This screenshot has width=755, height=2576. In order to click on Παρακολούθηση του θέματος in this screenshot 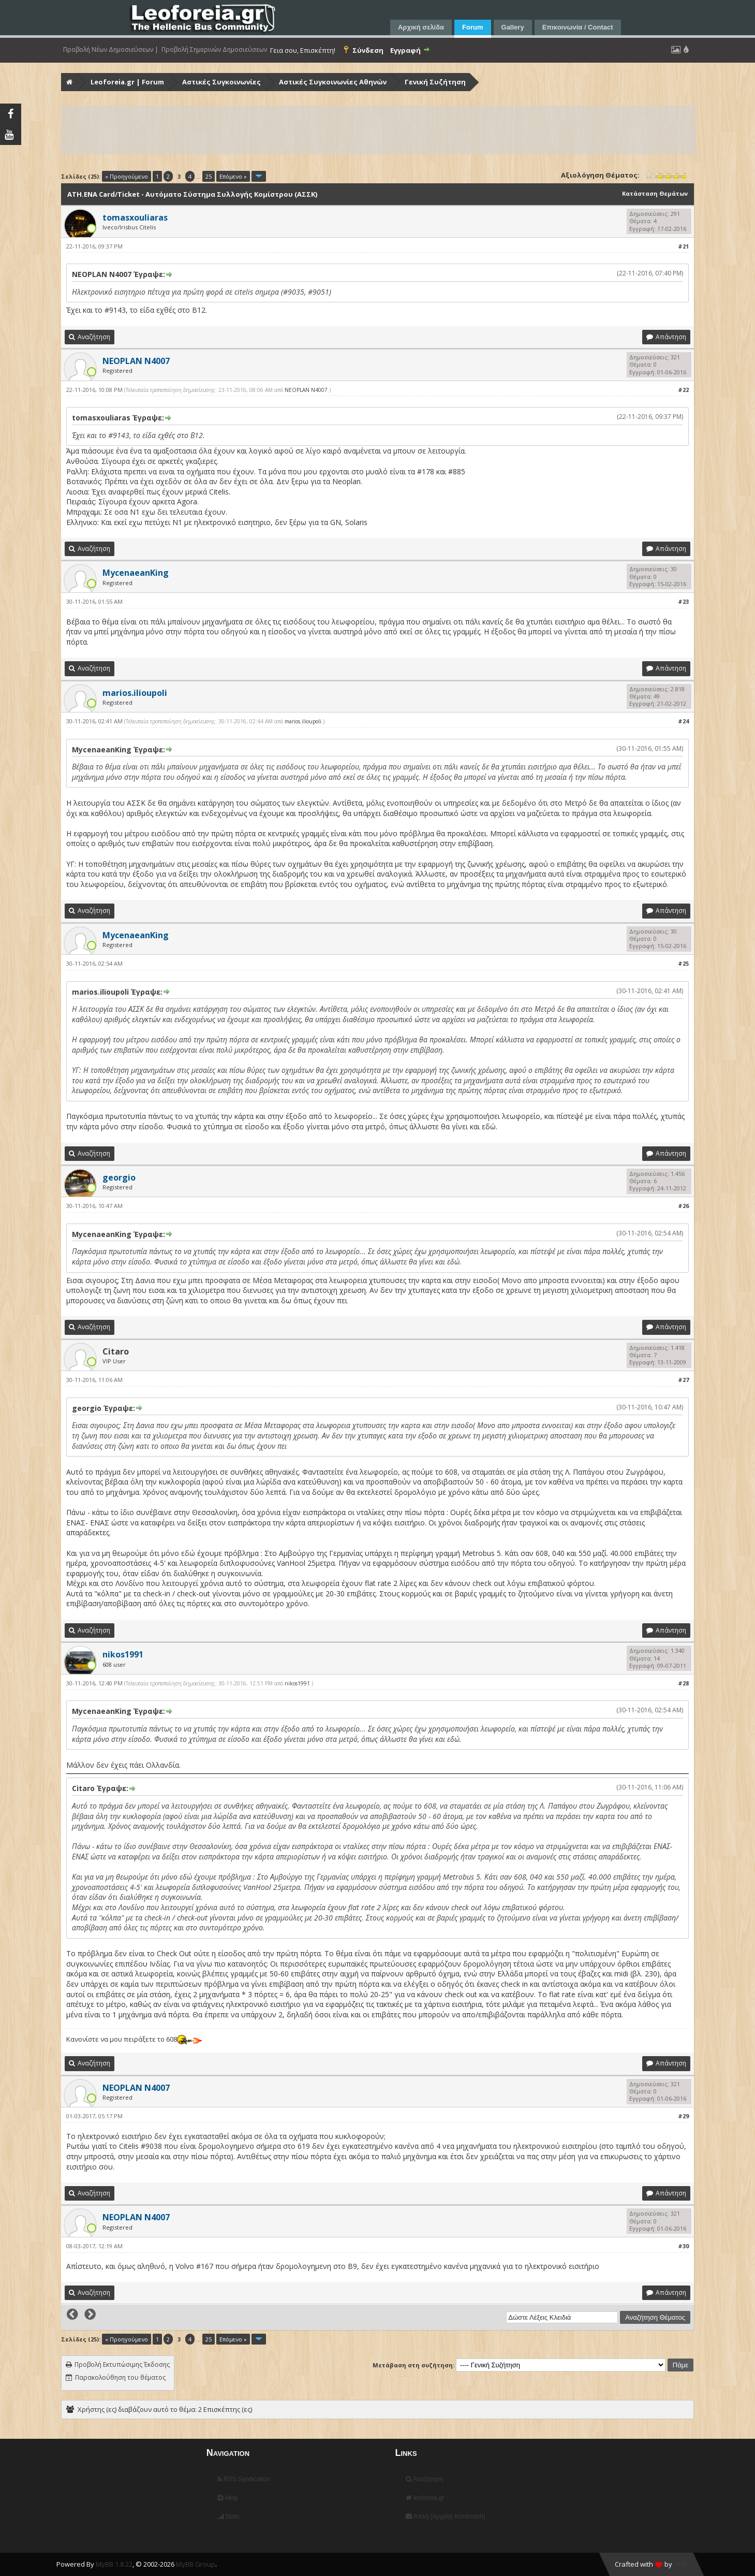, I will do `click(120, 2377)`.